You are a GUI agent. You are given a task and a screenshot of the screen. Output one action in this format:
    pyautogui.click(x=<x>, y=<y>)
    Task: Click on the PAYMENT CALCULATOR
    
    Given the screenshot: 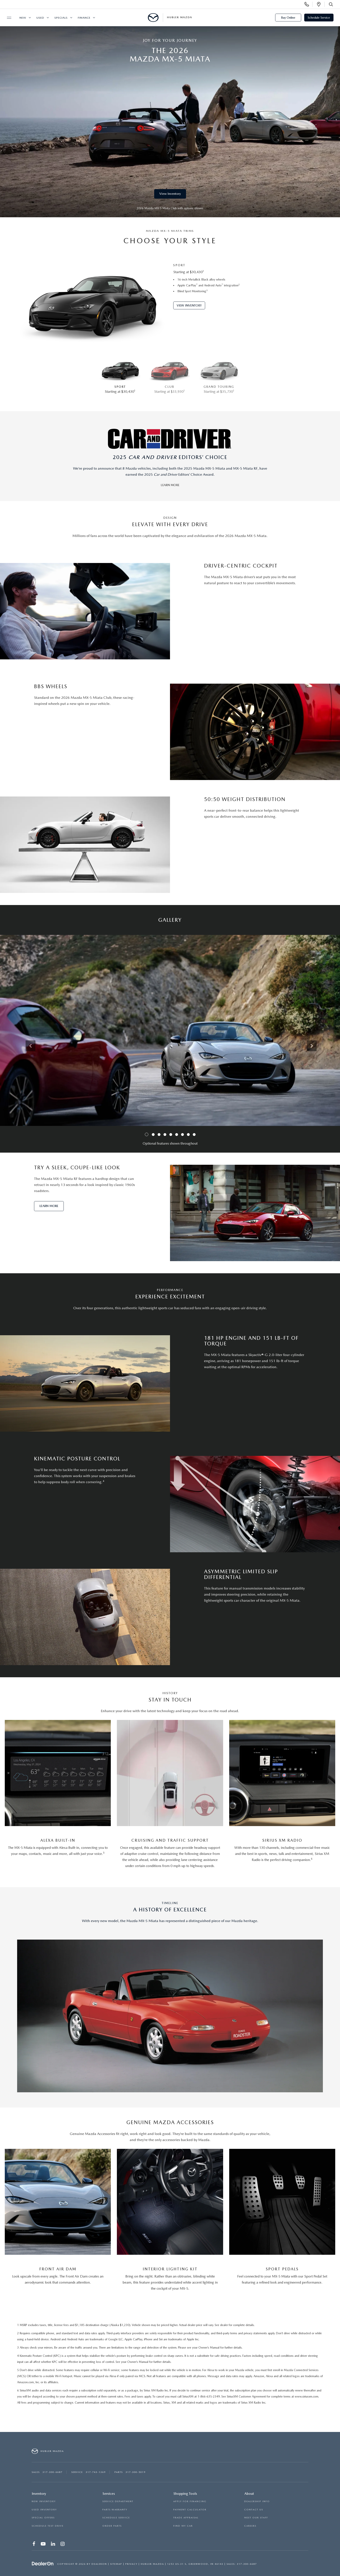 What is the action you would take?
    pyautogui.click(x=189, y=2509)
    